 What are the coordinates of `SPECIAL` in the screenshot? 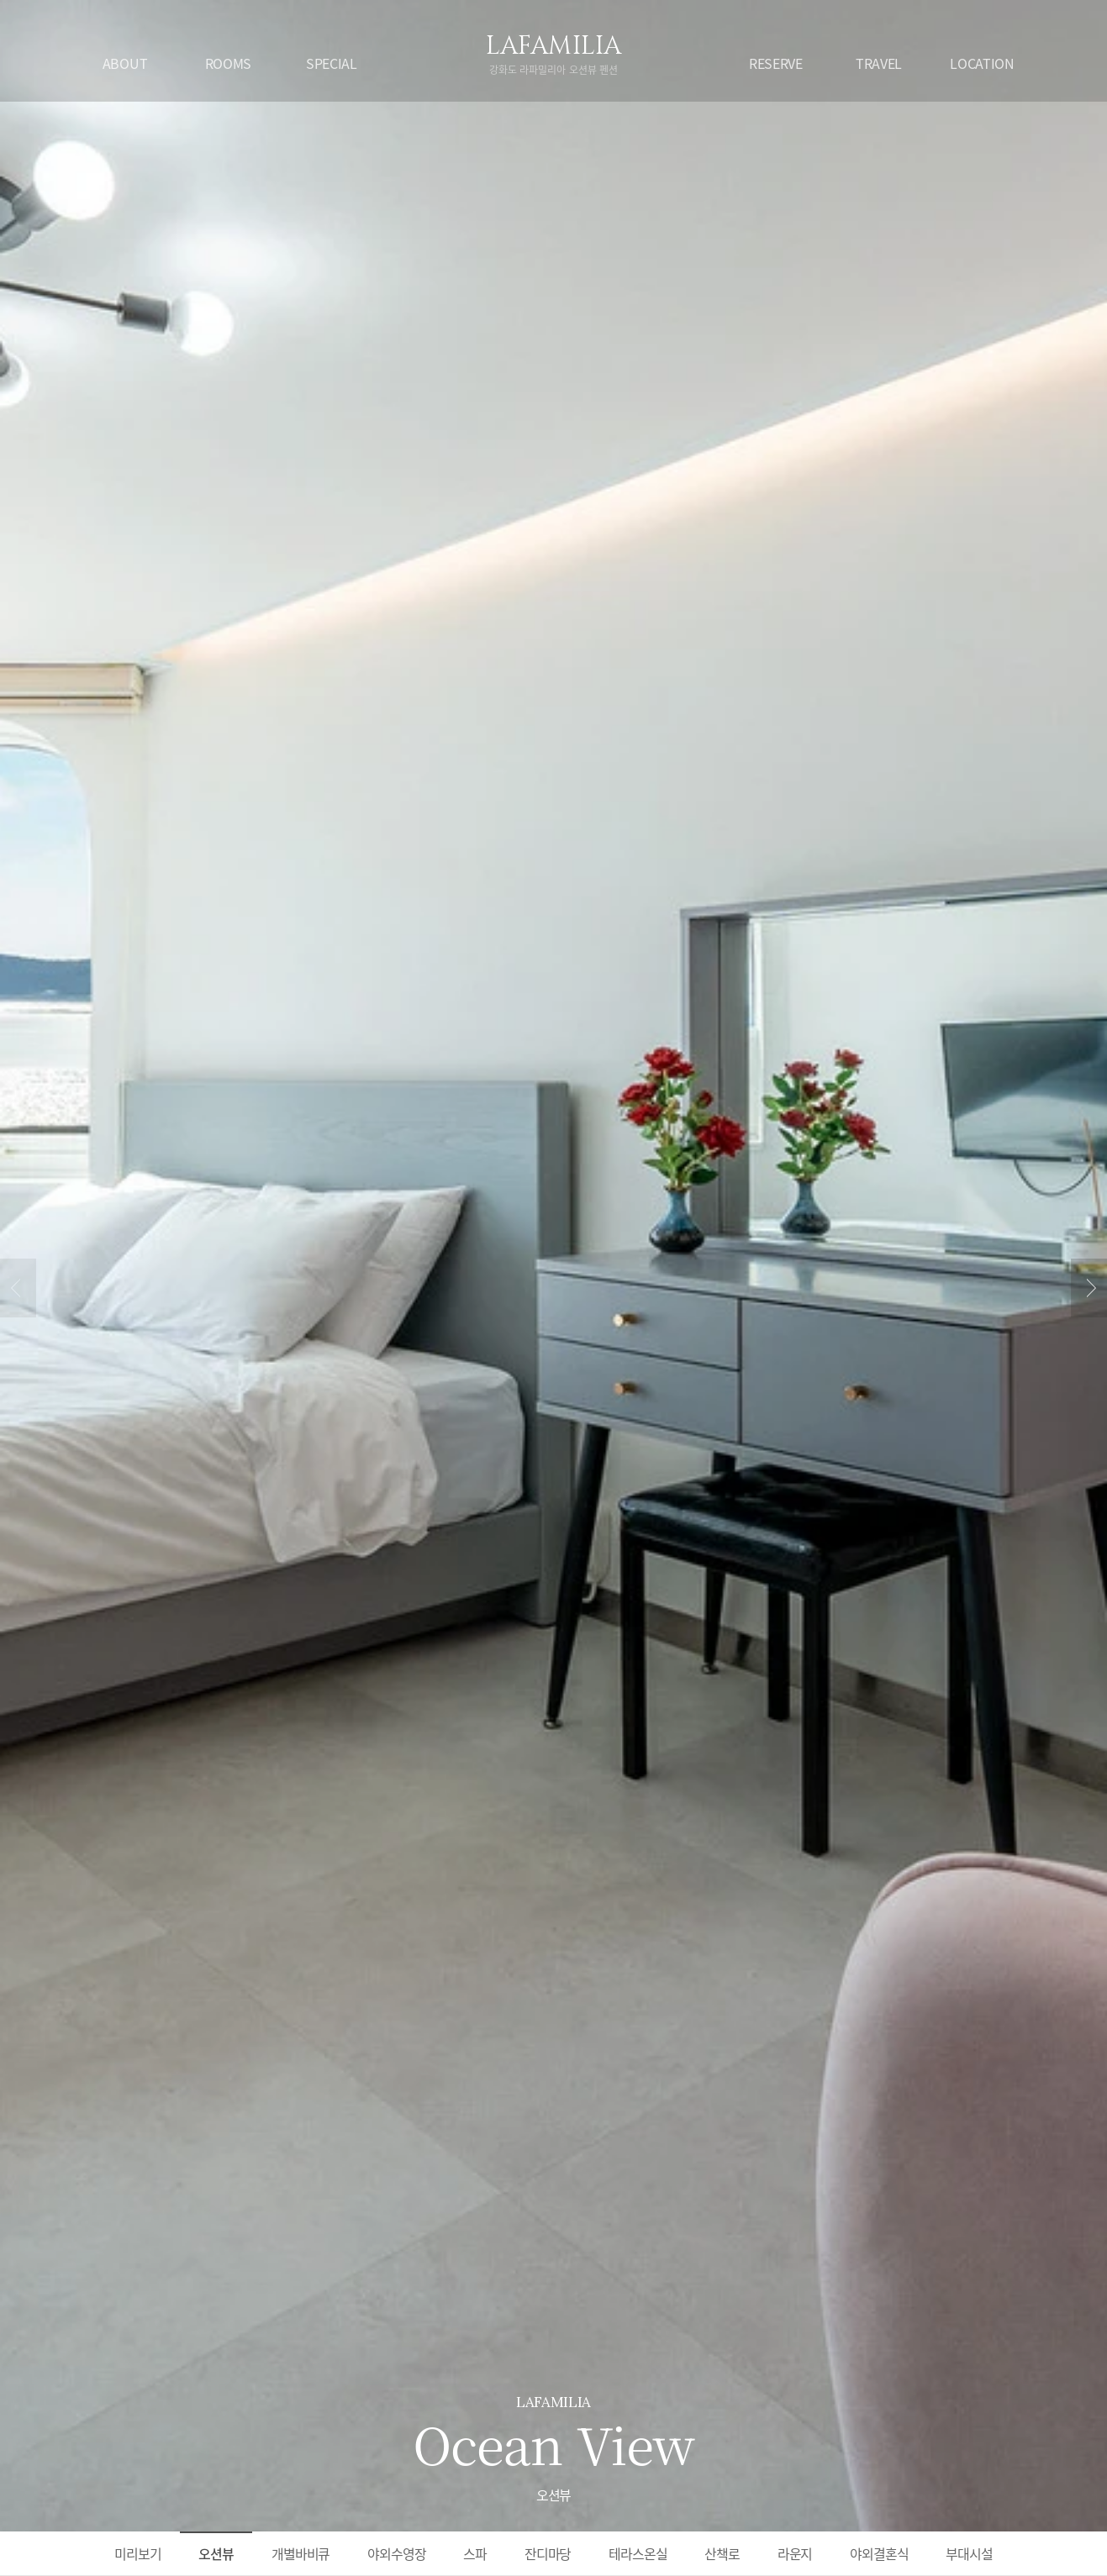 It's located at (331, 63).